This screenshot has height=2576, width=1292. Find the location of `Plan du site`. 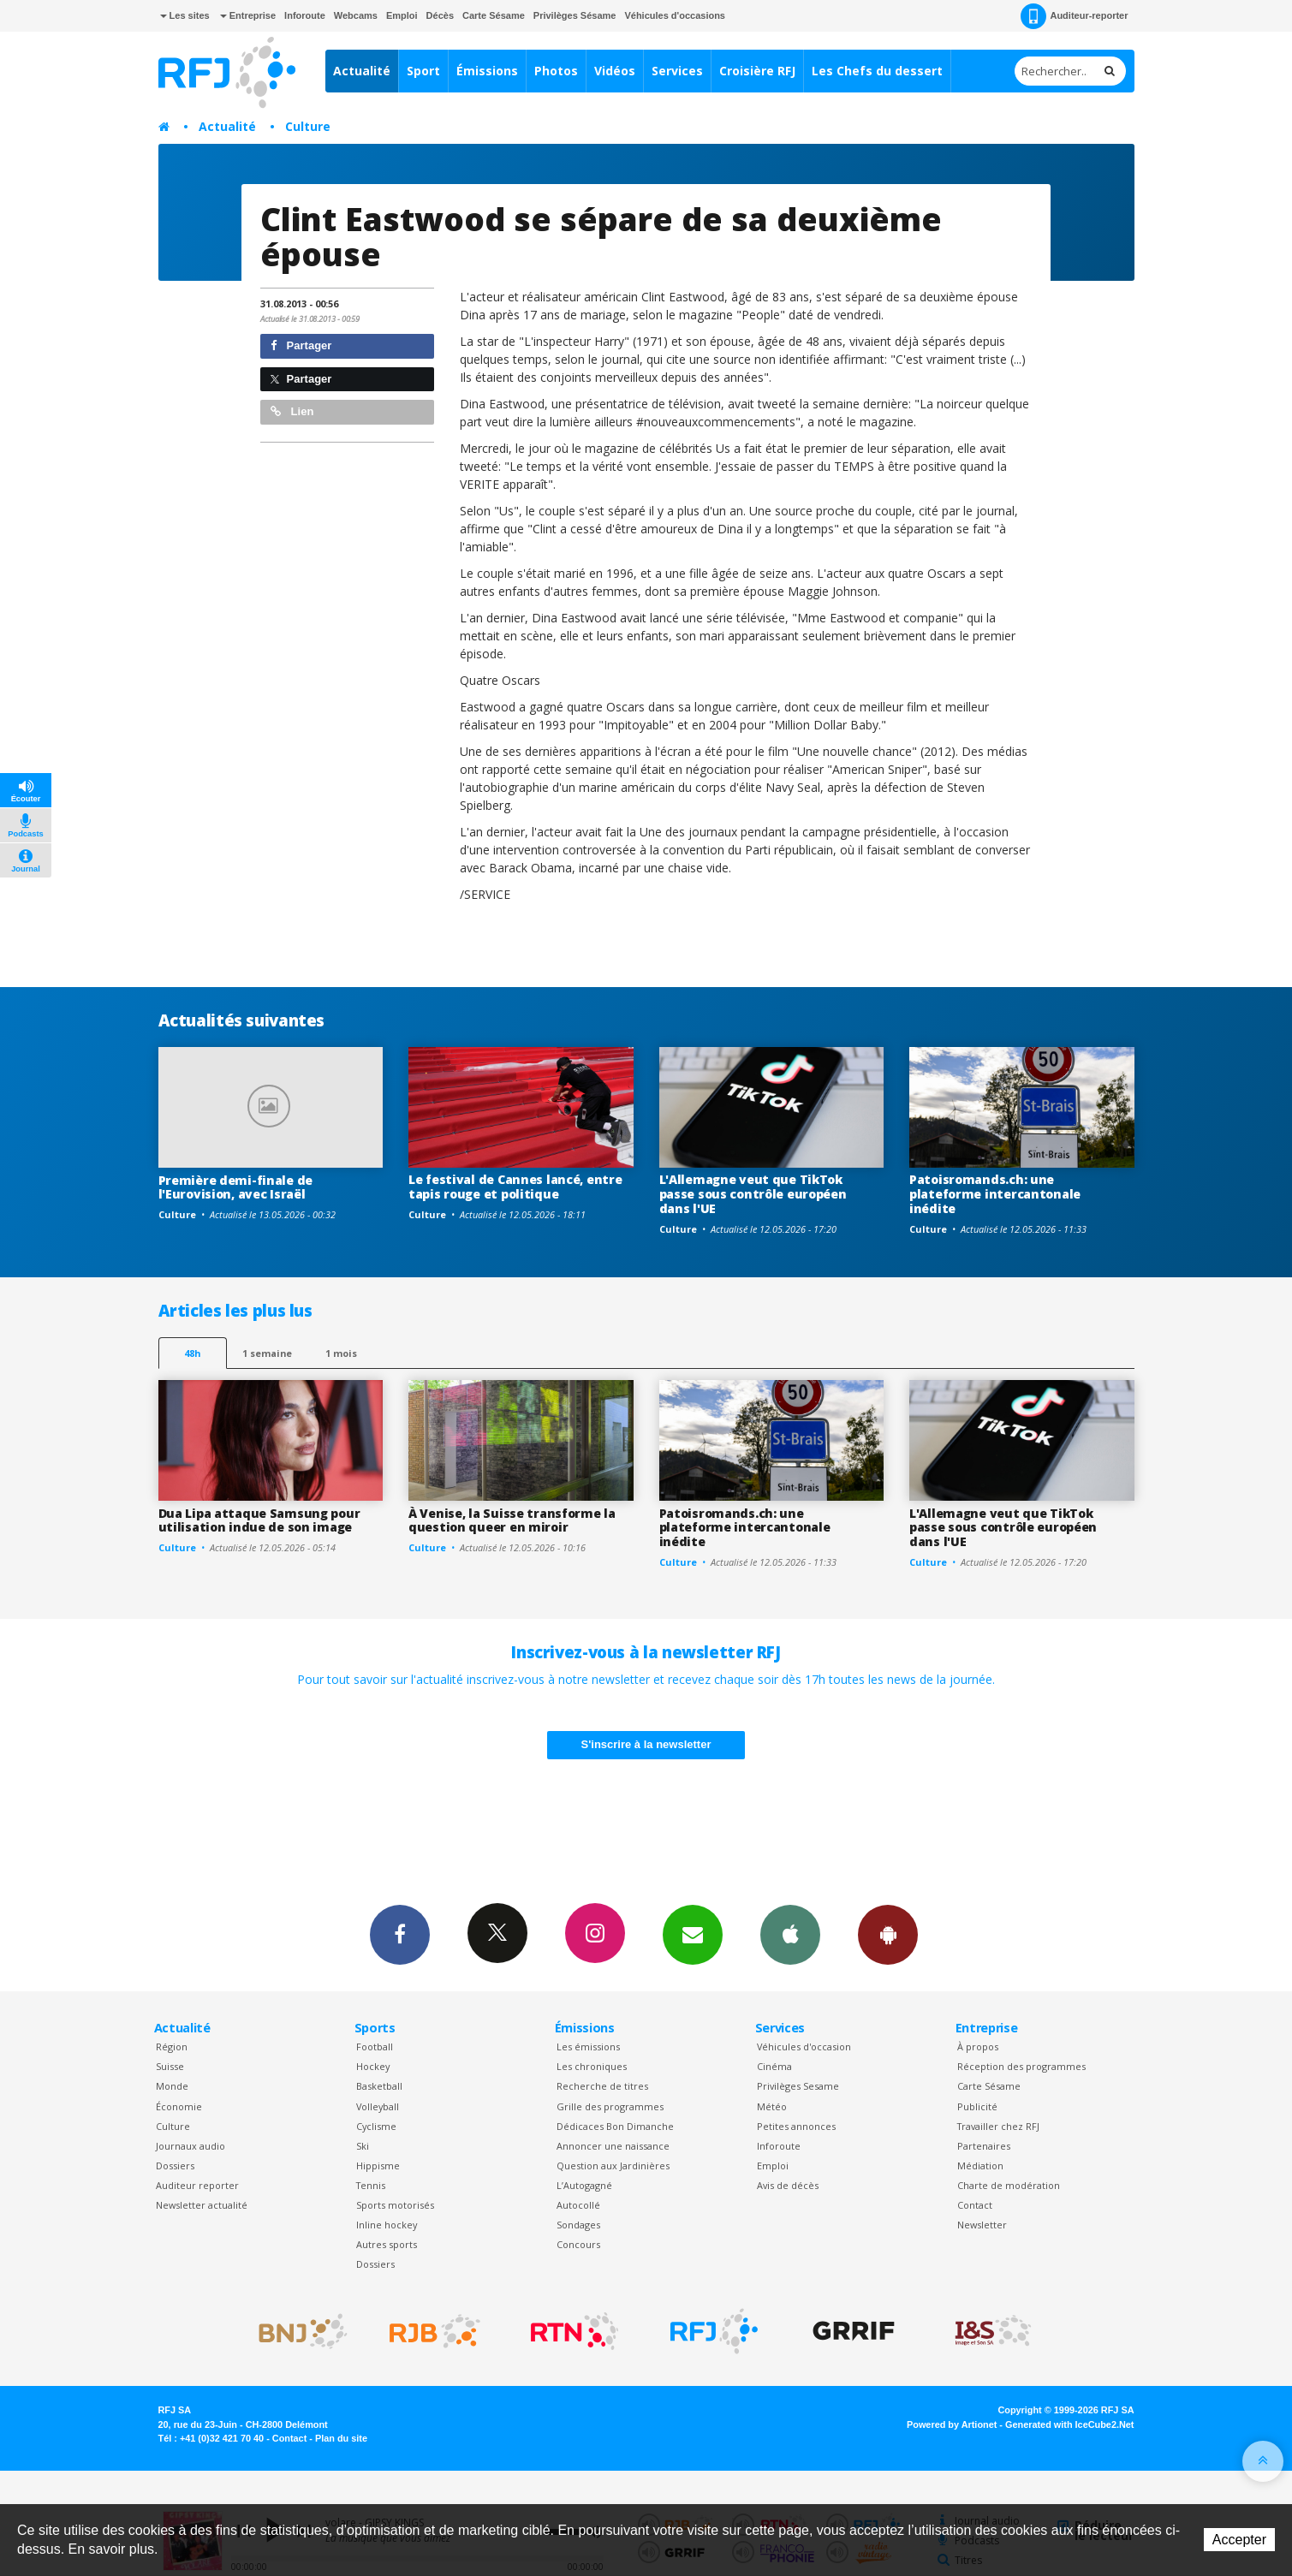

Plan du site is located at coordinates (341, 2438).